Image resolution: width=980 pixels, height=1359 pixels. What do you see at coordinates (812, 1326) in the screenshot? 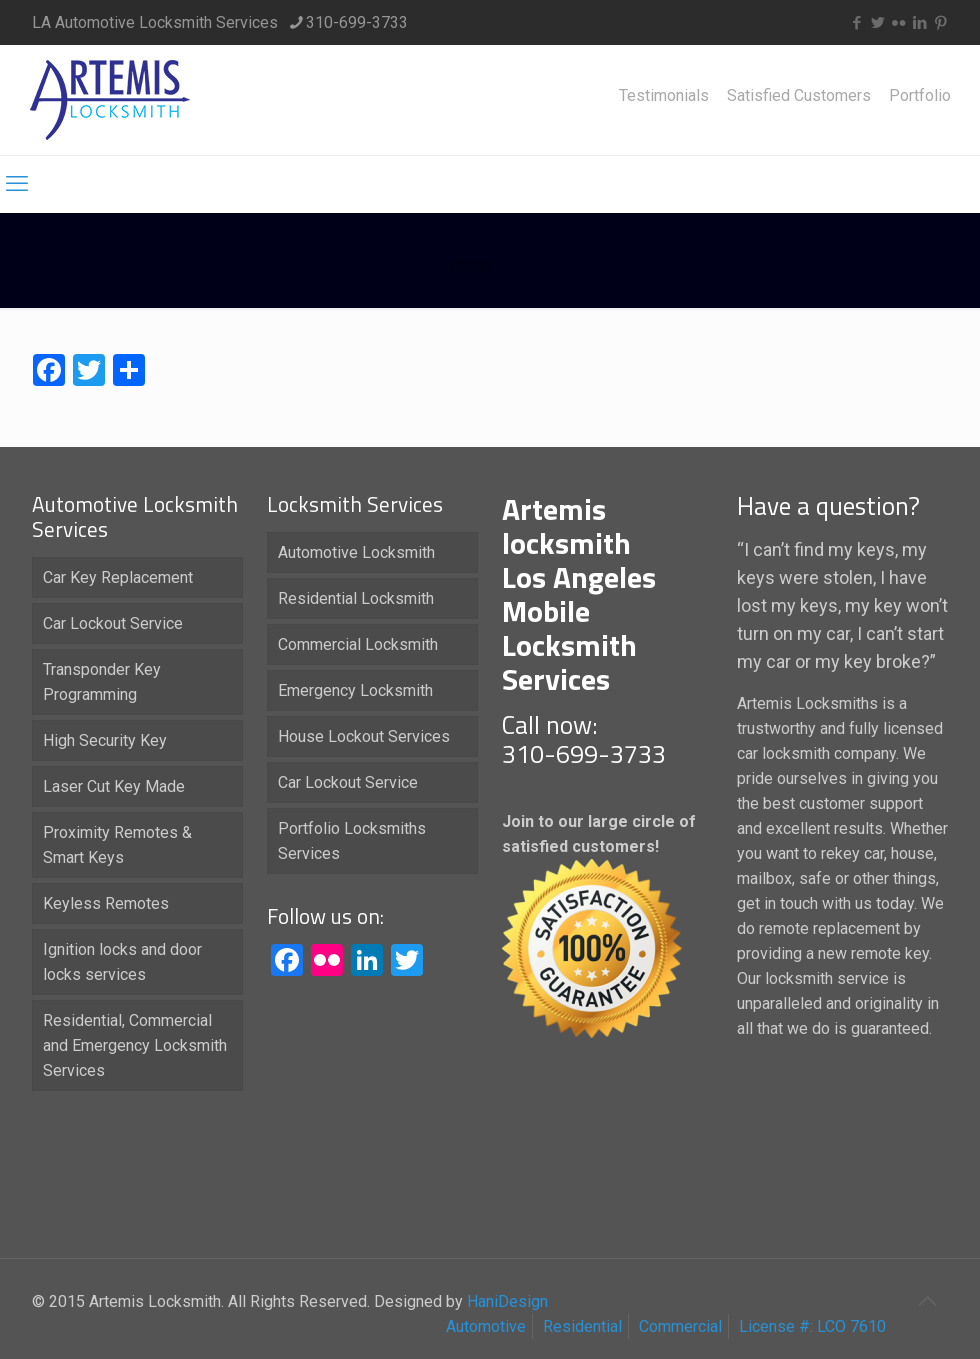
I see `License #: LCO 7610` at bounding box center [812, 1326].